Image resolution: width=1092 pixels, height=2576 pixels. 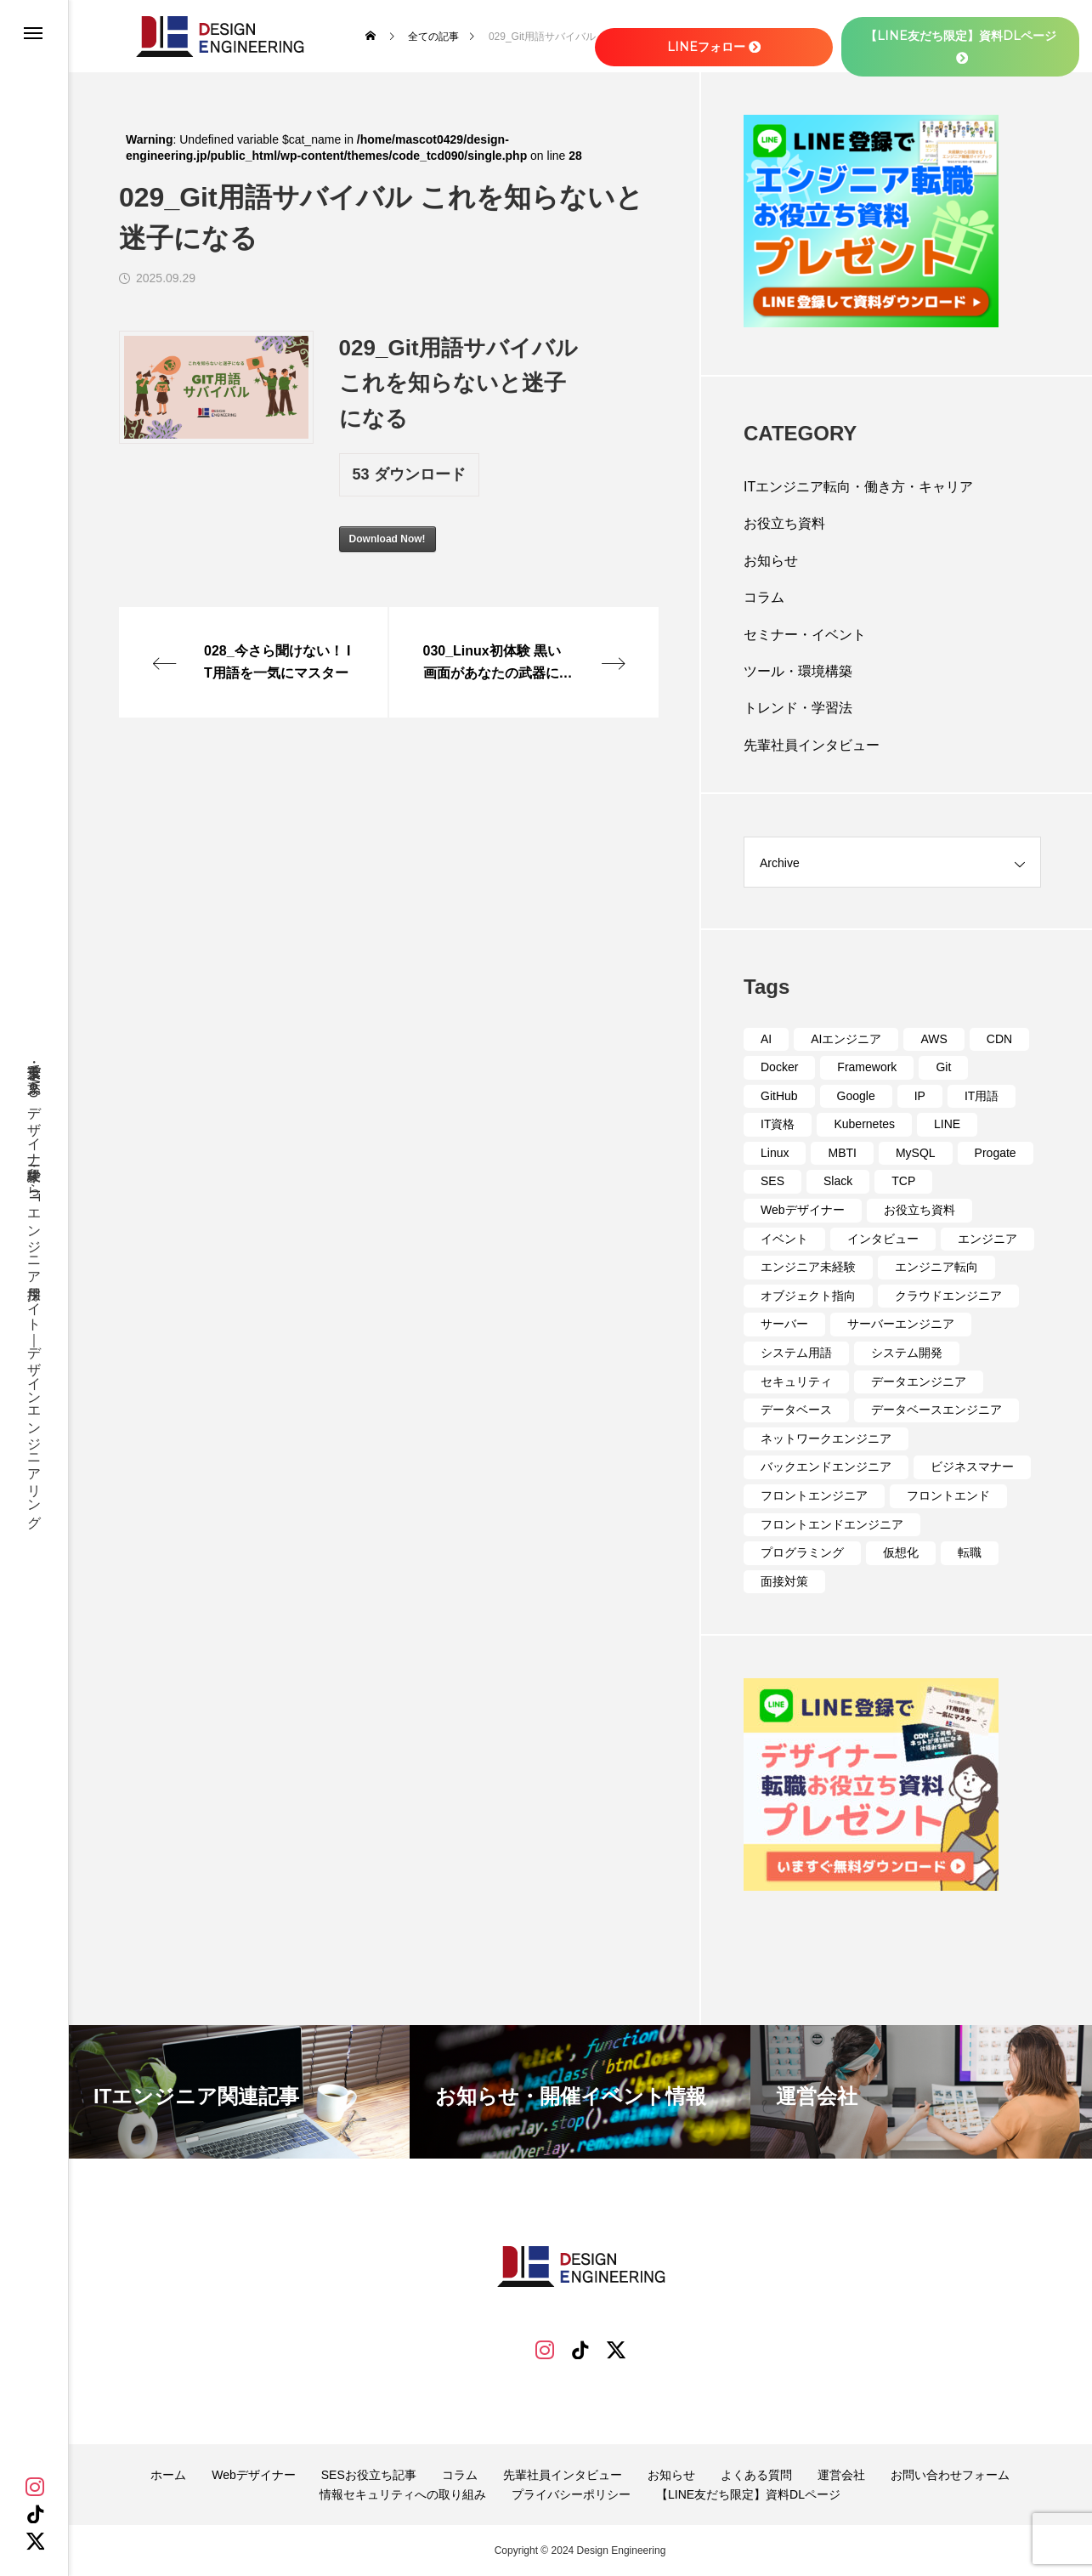 What do you see at coordinates (779, 1096) in the screenshot?
I see `GitHub` at bounding box center [779, 1096].